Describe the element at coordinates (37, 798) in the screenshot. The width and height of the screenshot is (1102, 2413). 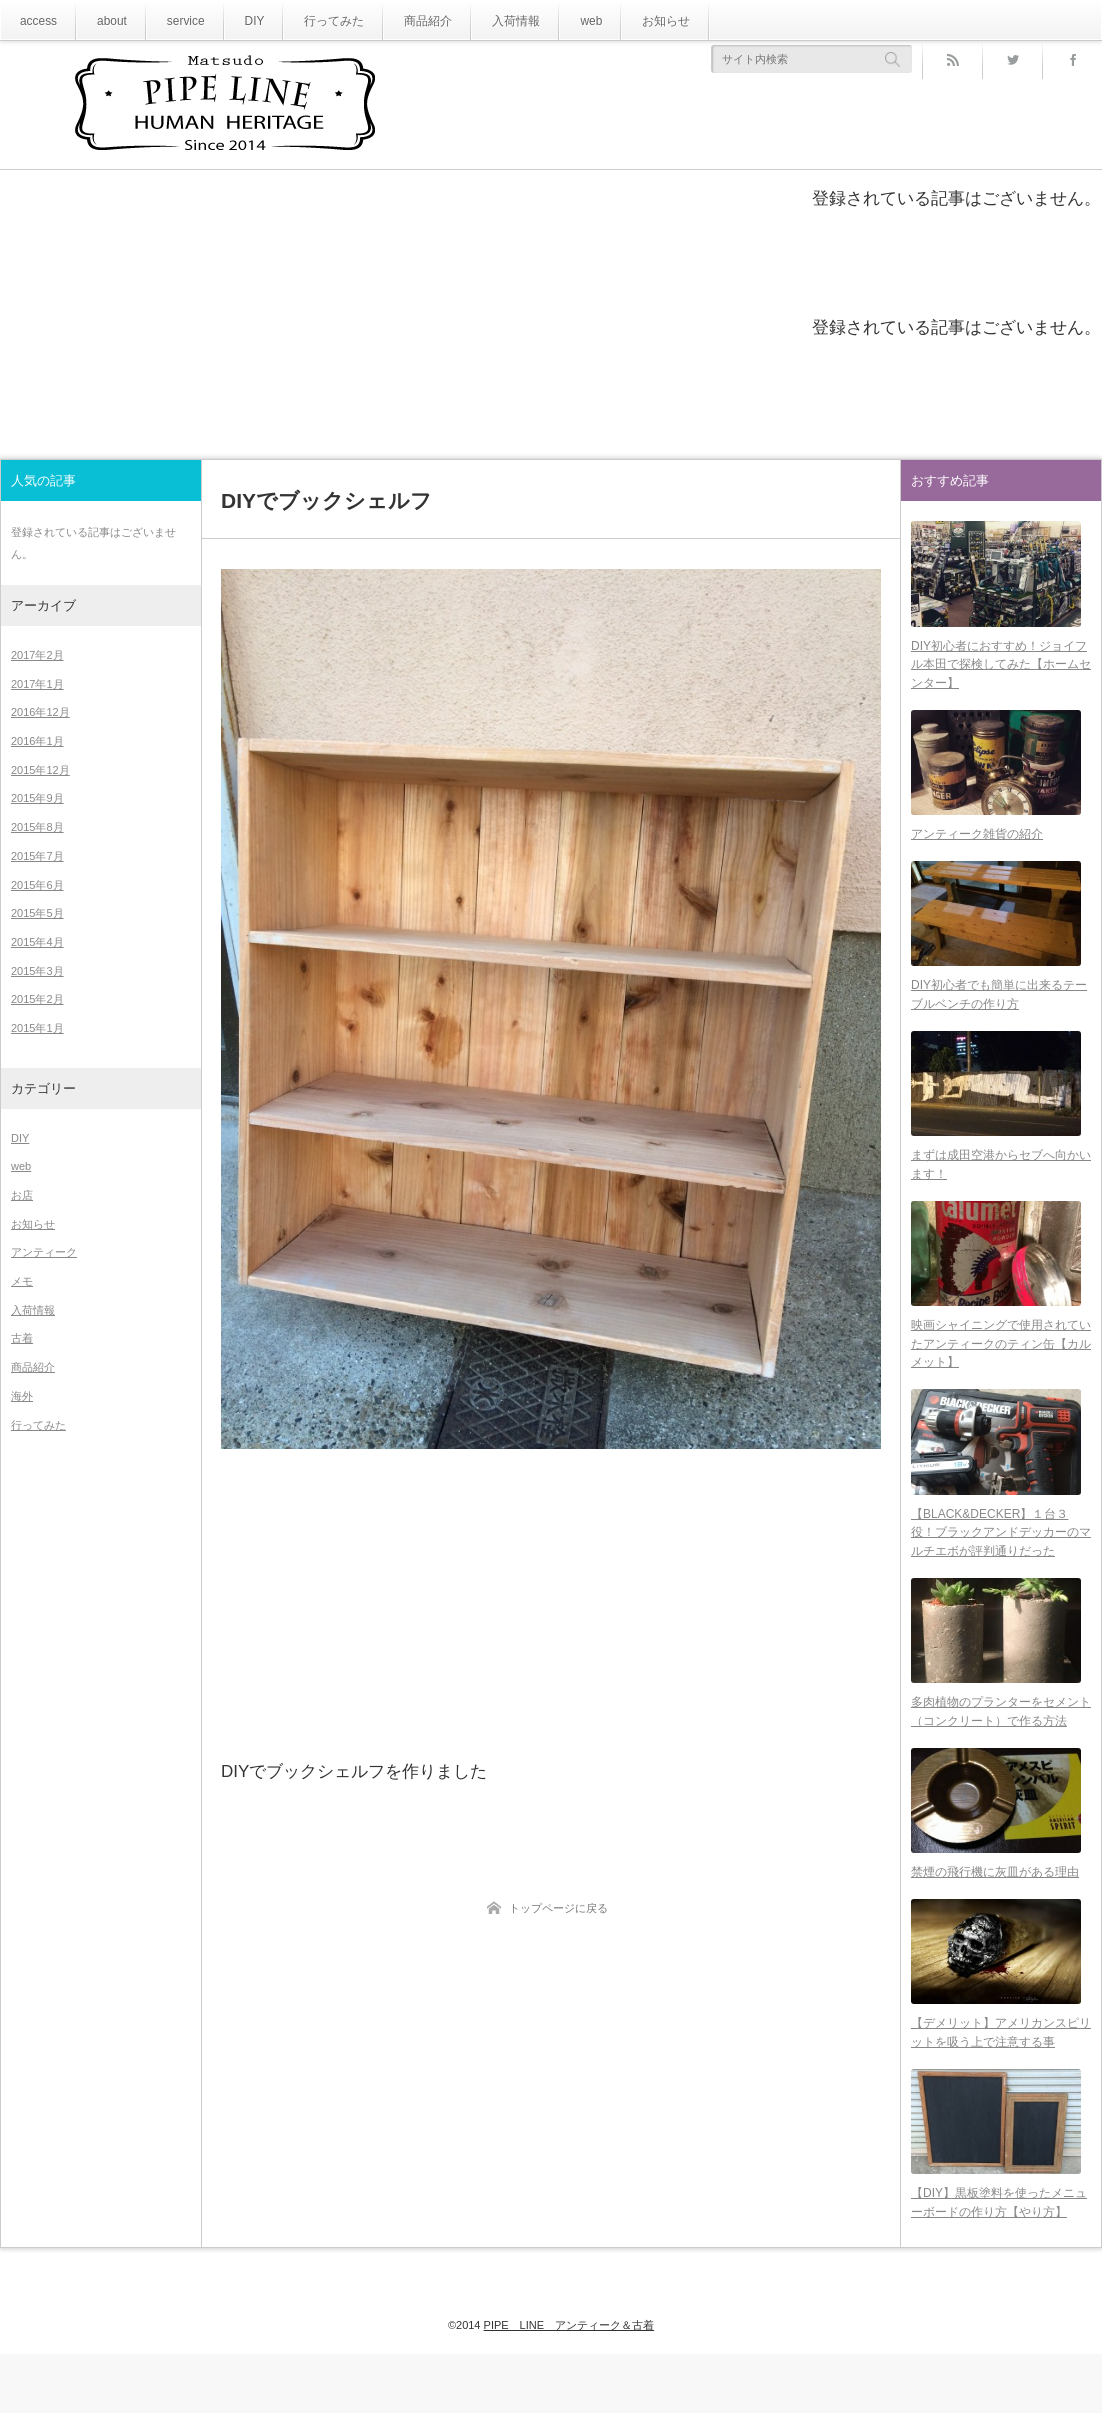
I see `2015年9月` at that location.